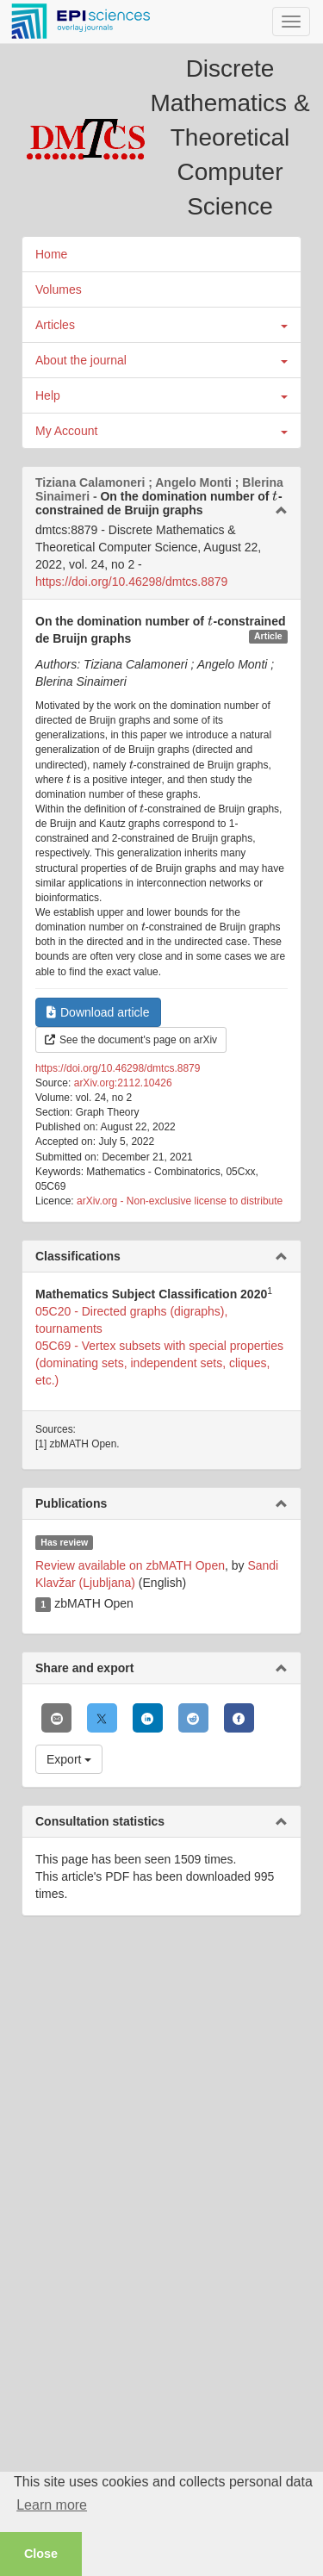 Image resolution: width=323 pixels, height=2576 pixels. Describe the element at coordinates (51, 254) in the screenshot. I see `Home` at that location.